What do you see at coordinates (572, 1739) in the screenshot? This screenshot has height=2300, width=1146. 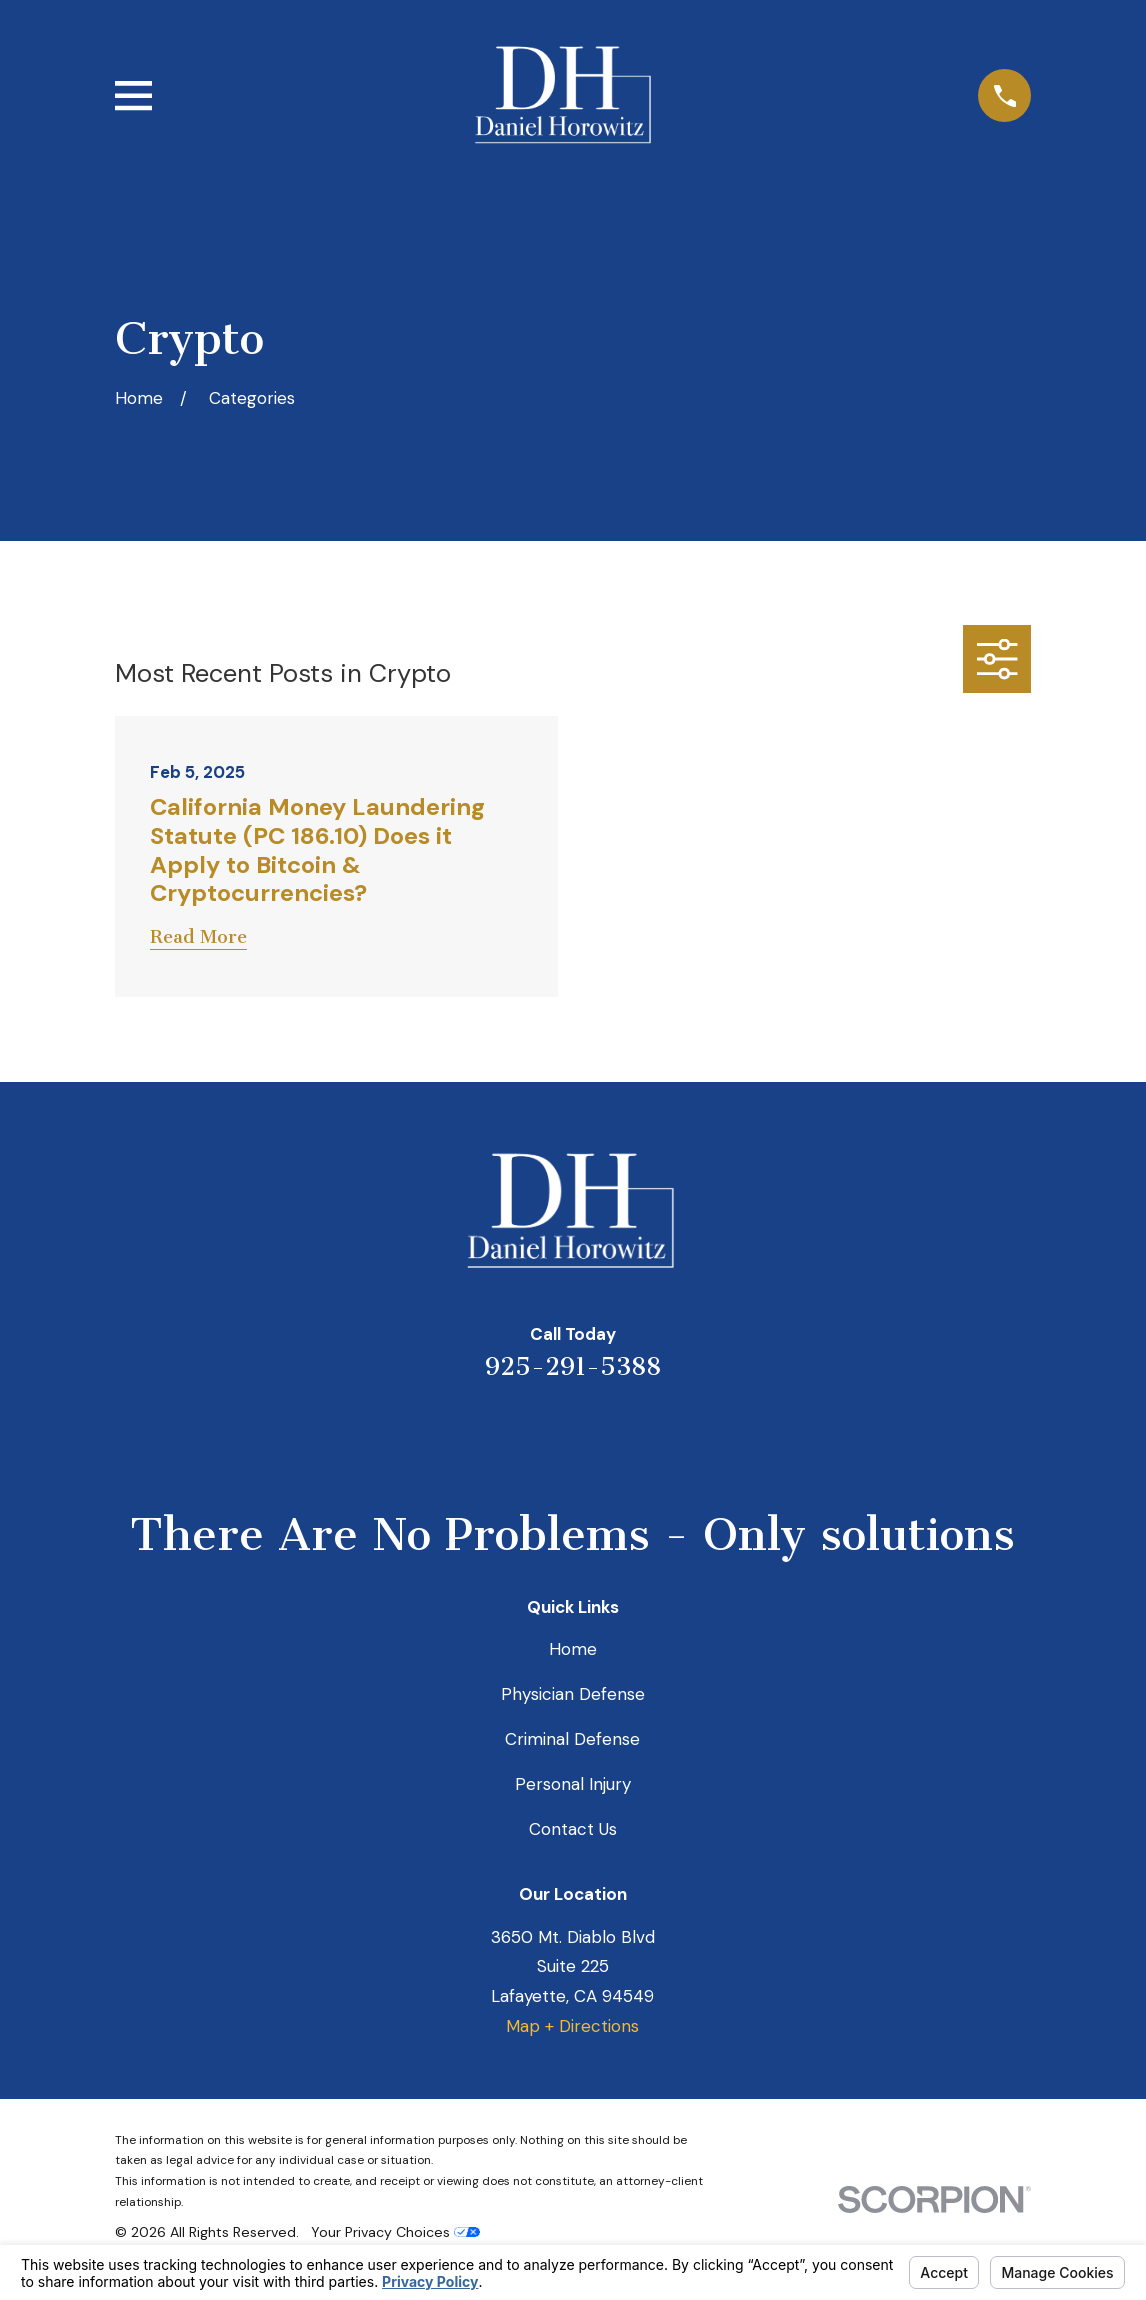 I see `Criminal Defense` at bounding box center [572, 1739].